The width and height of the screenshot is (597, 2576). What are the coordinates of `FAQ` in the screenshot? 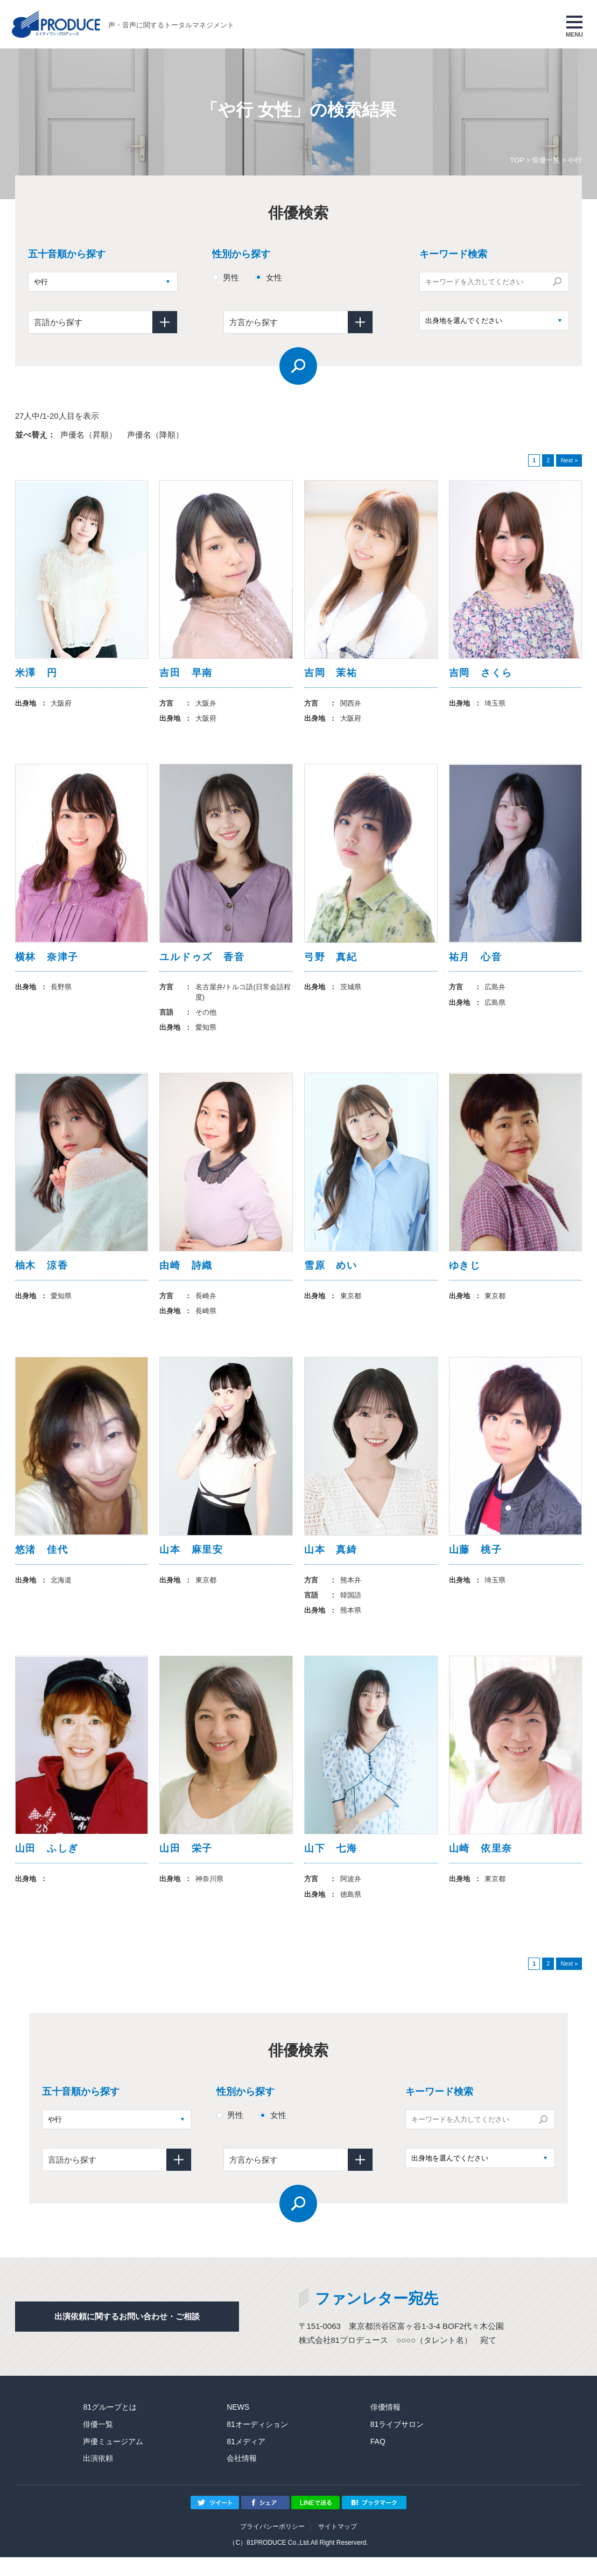 It's located at (377, 2460).